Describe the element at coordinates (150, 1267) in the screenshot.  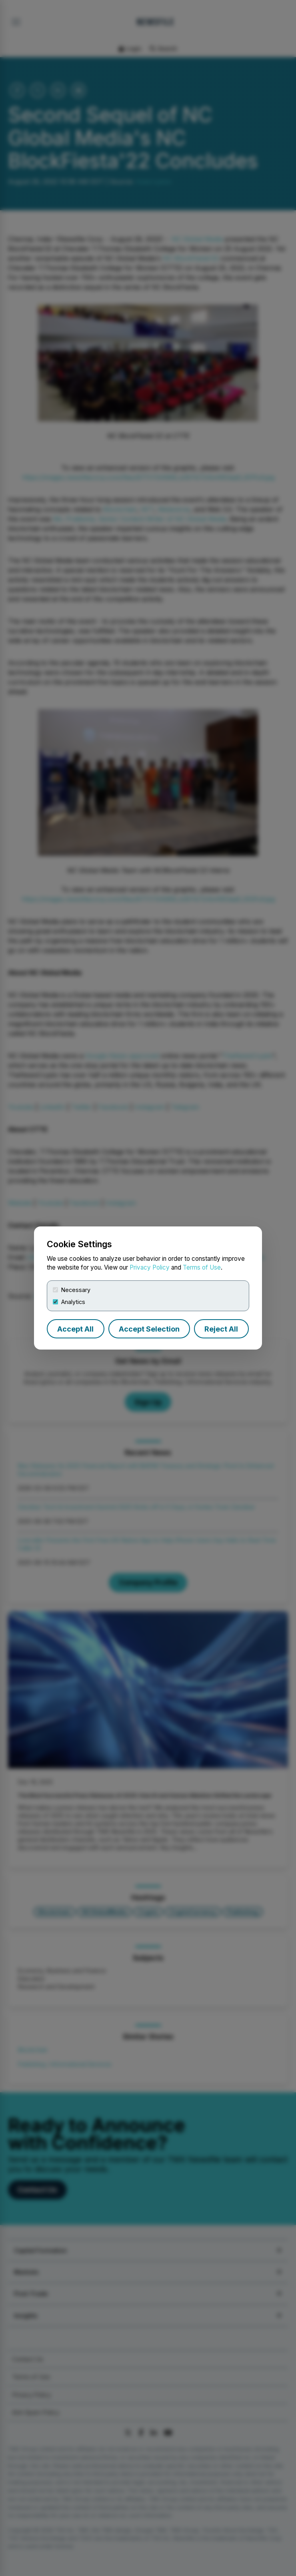
I see `Privacy Policy` at that location.